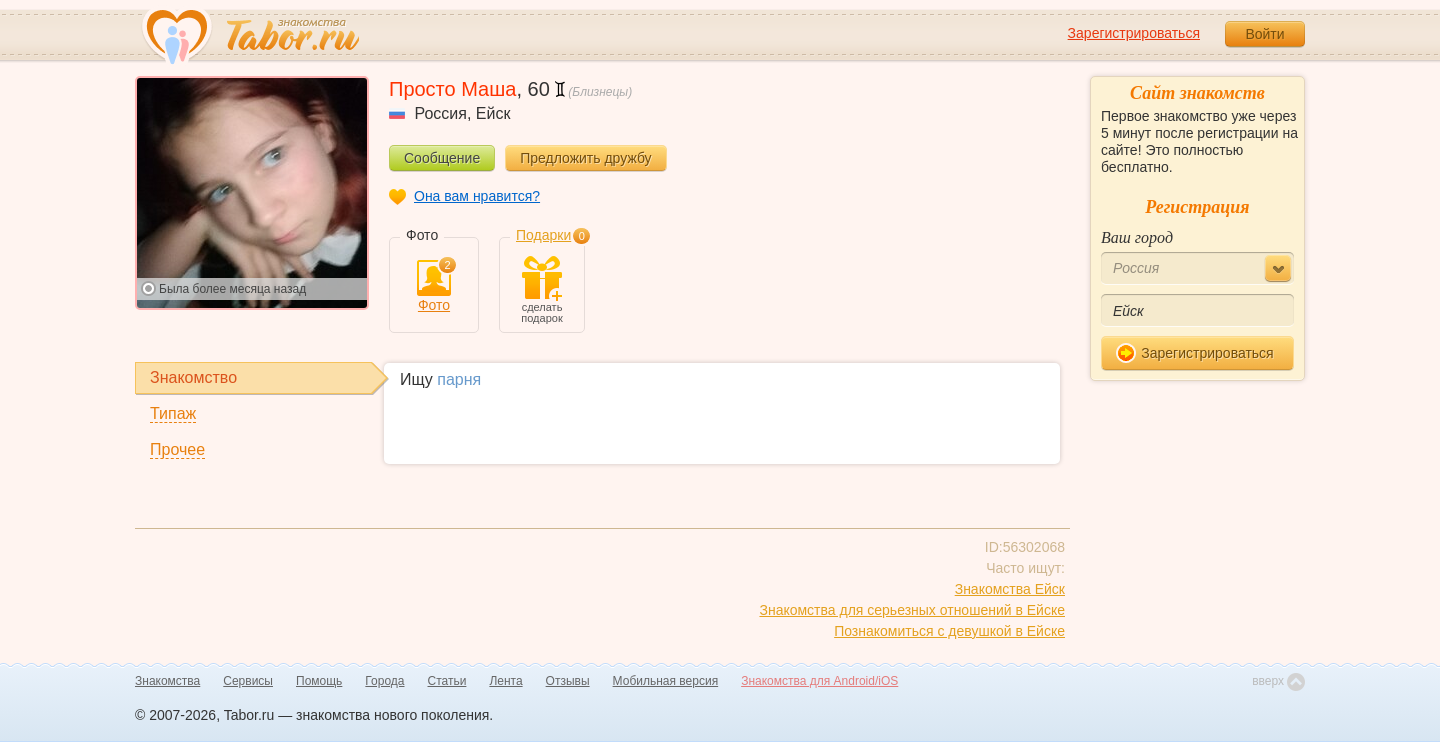 The width and height of the screenshot is (1440, 742). What do you see at coordinates (1264, 34) in the screenshot?
I see `Войти` at bounding box center [1264, 34].